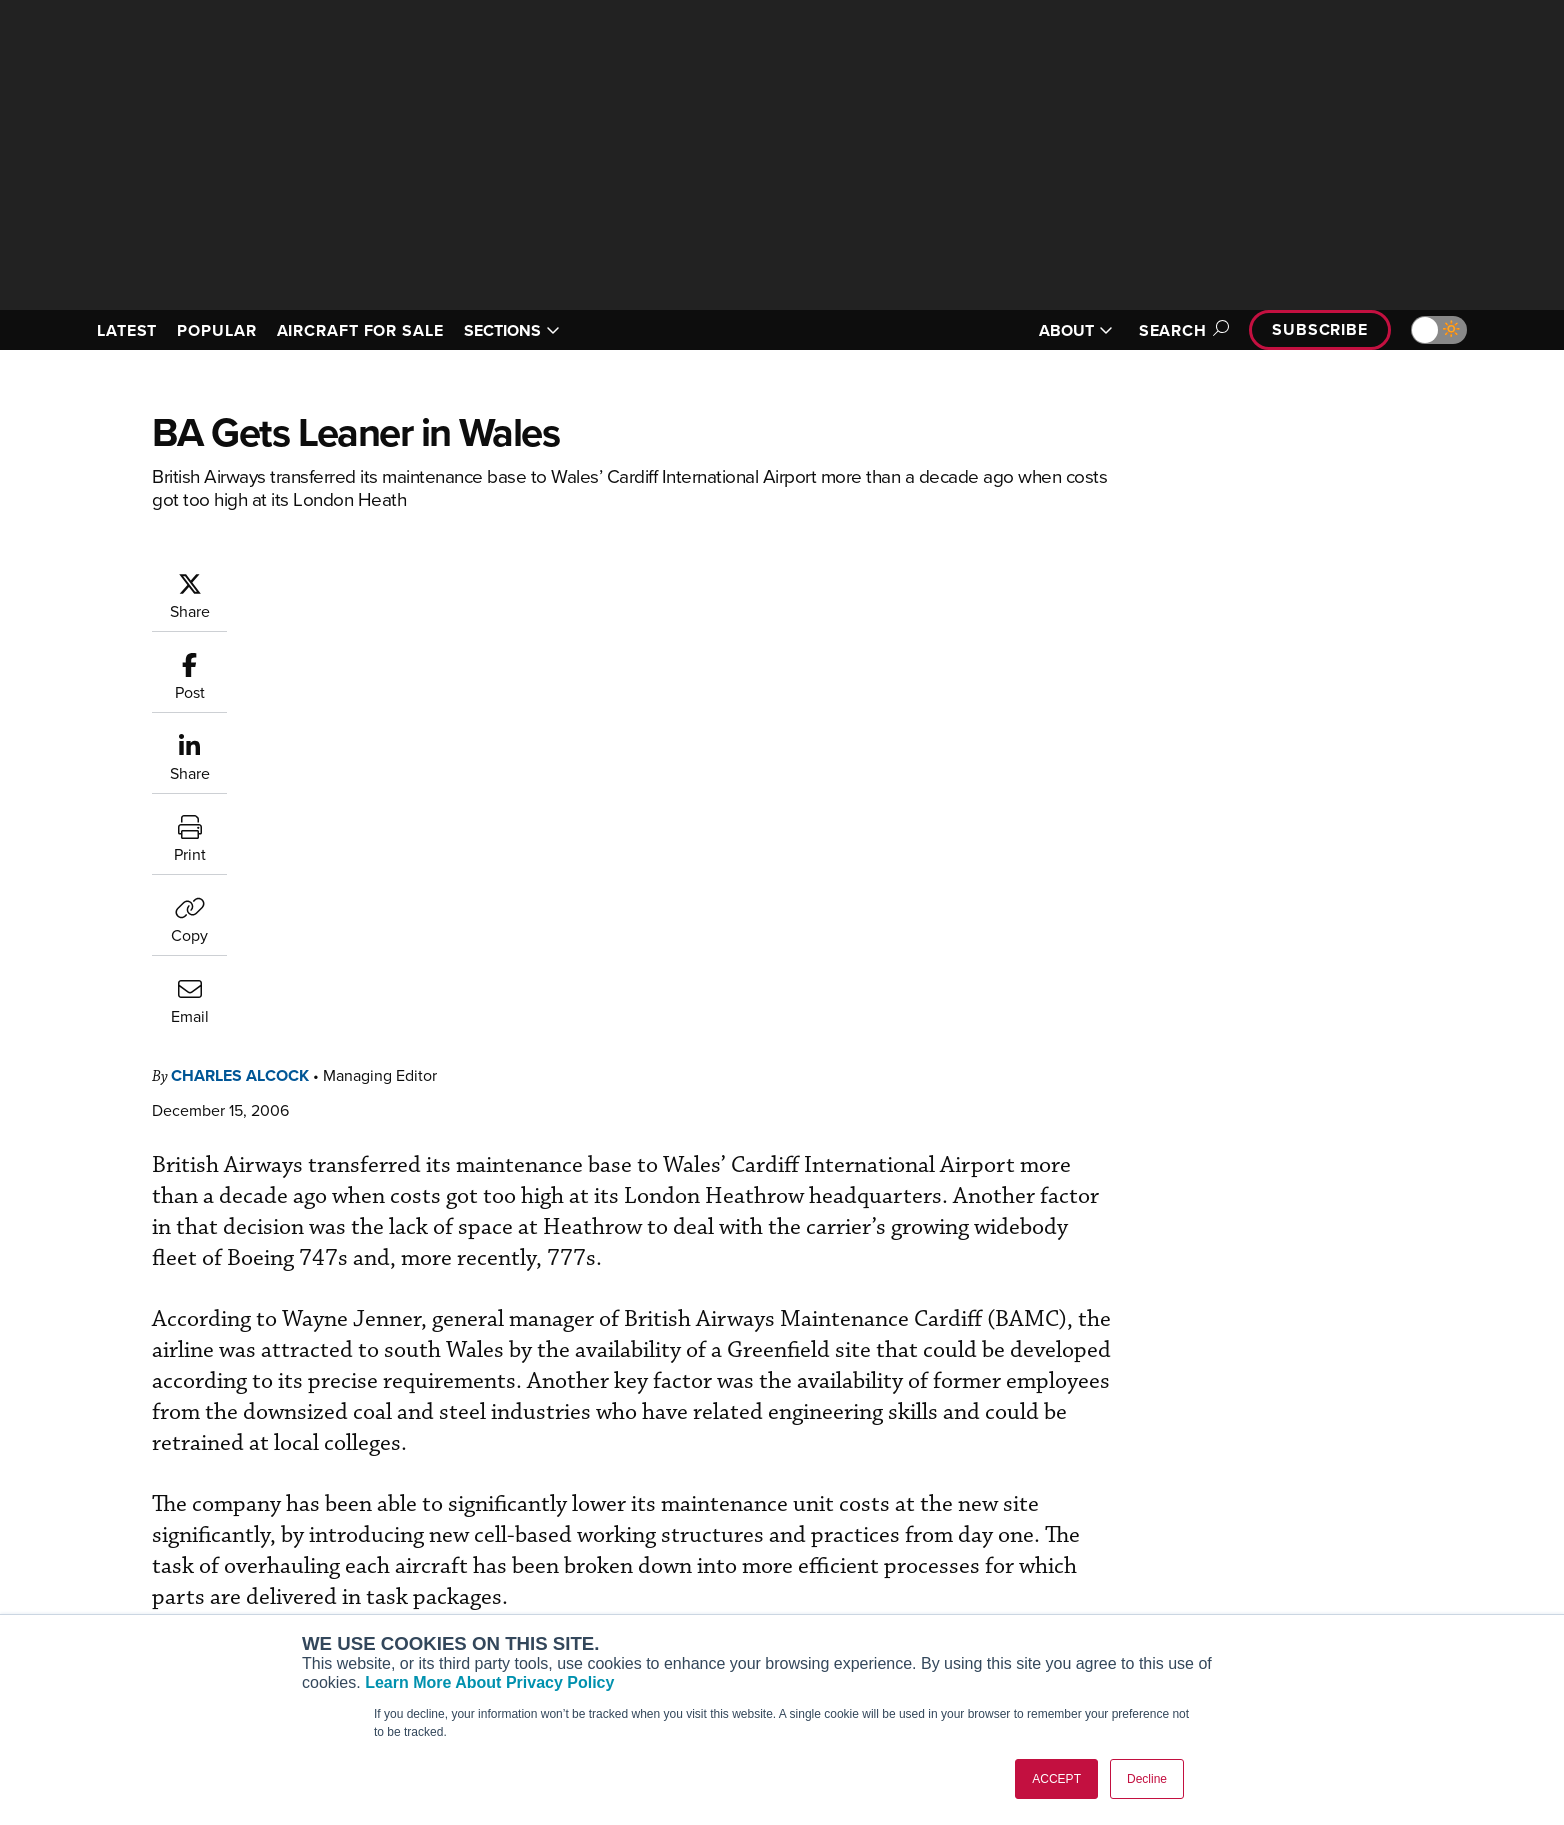 This screenshot has height=1825, width=1564. I want to click on AIRCRAFT FOR SALE, so click(360, 330).